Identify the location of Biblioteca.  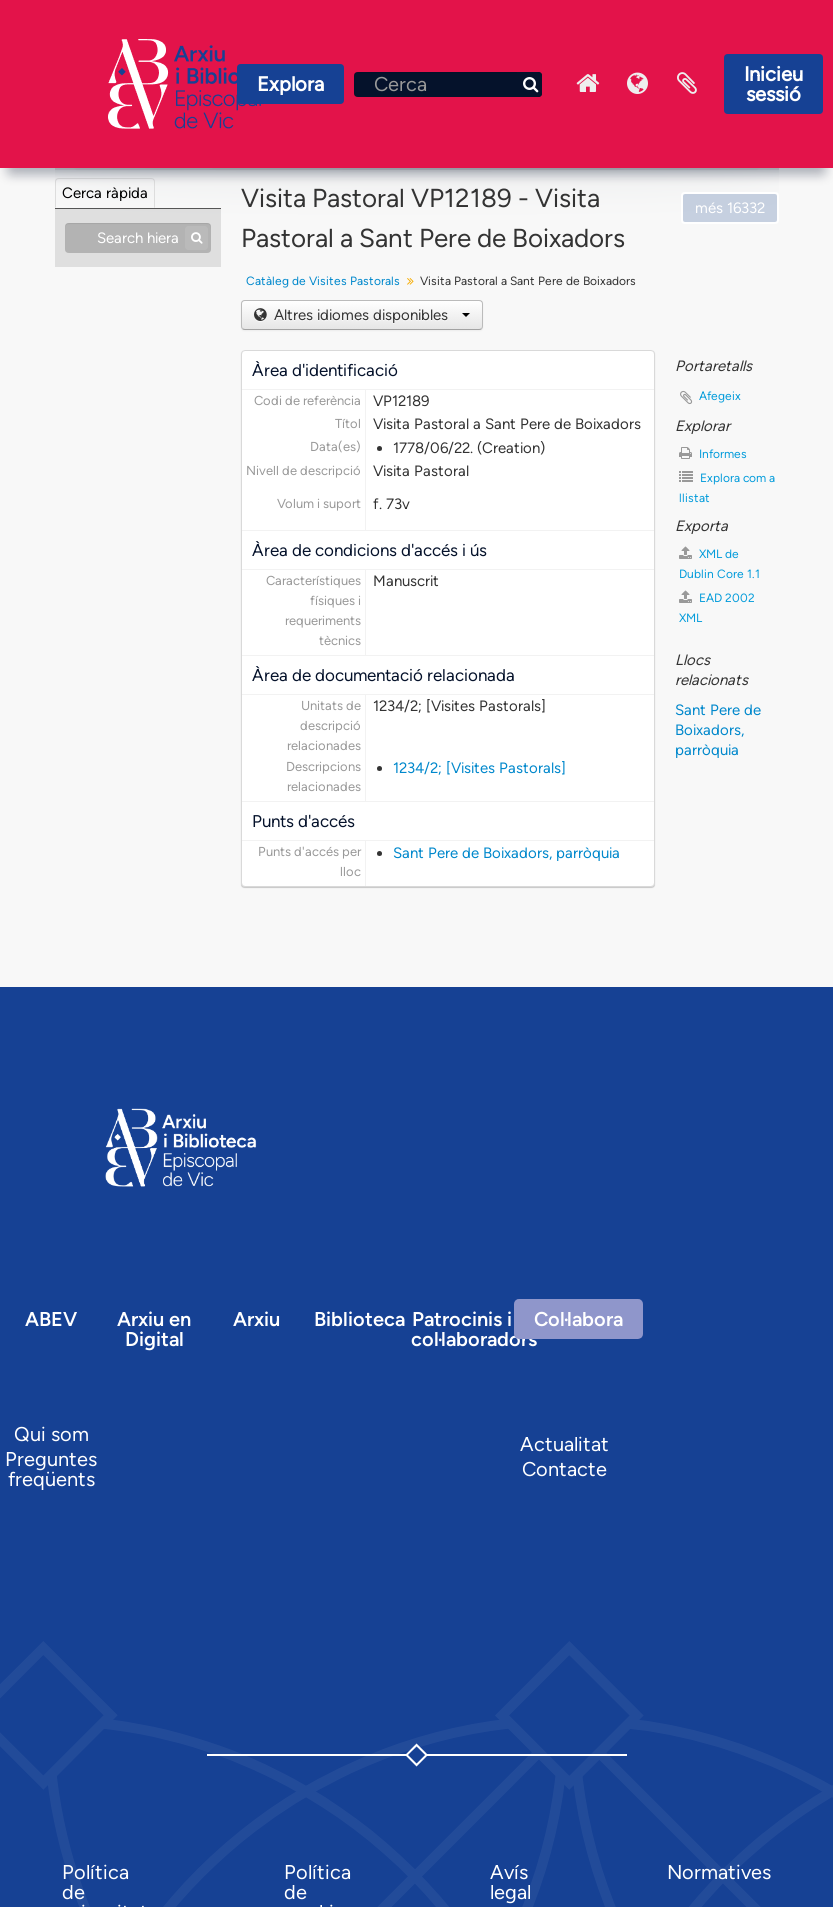
(359, 1319).